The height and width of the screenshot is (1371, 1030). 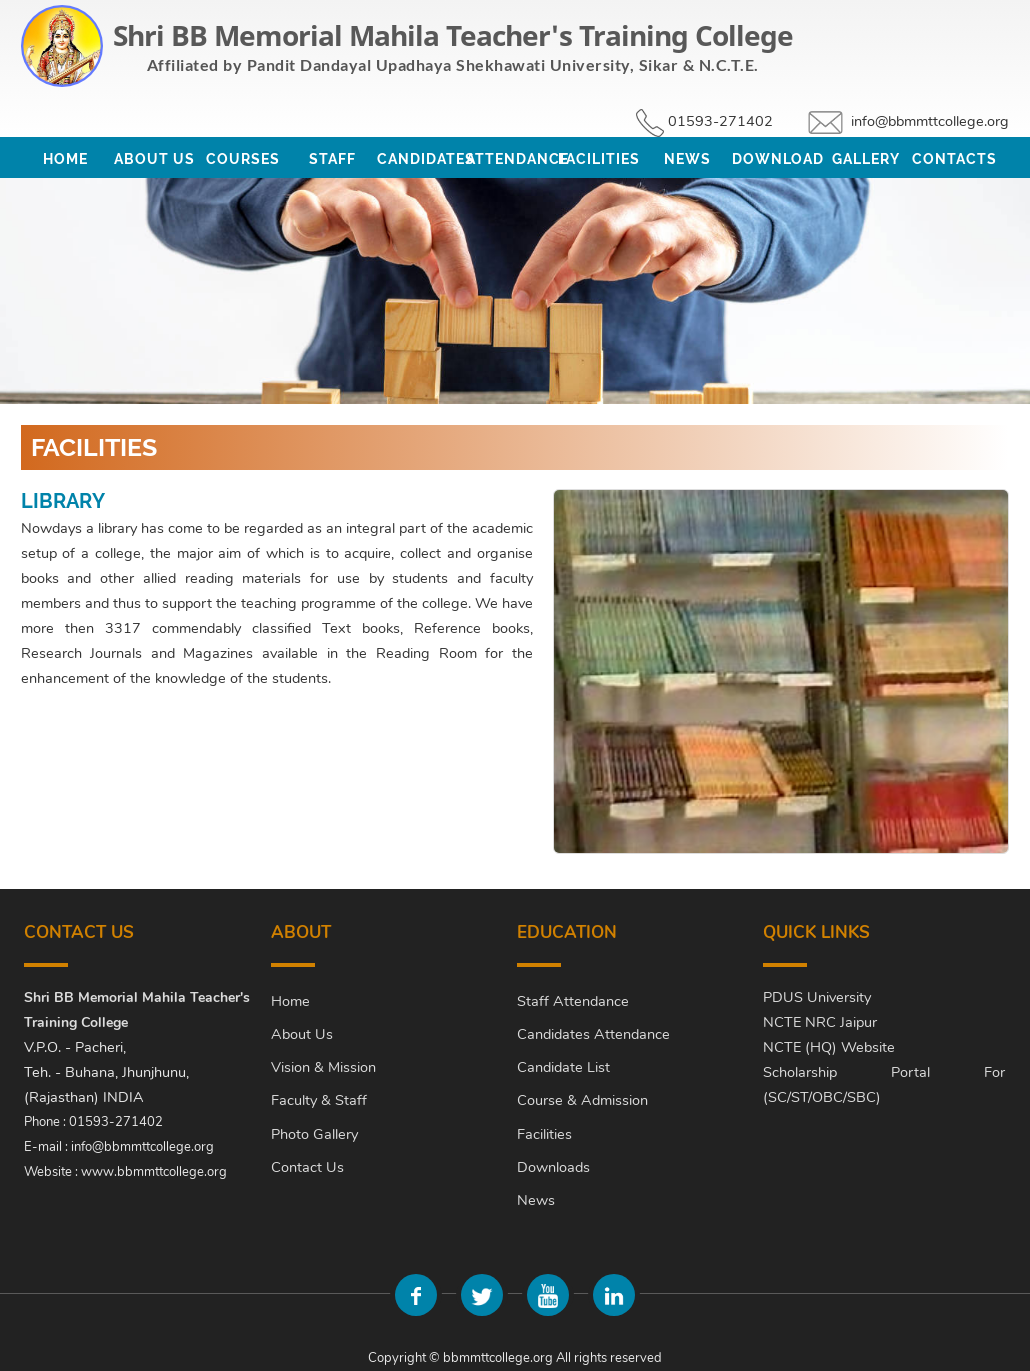 What do you see at coordinates (307, 1167) in the screenshot?
I see `Contact Us` at bounding box center [307, 1167].